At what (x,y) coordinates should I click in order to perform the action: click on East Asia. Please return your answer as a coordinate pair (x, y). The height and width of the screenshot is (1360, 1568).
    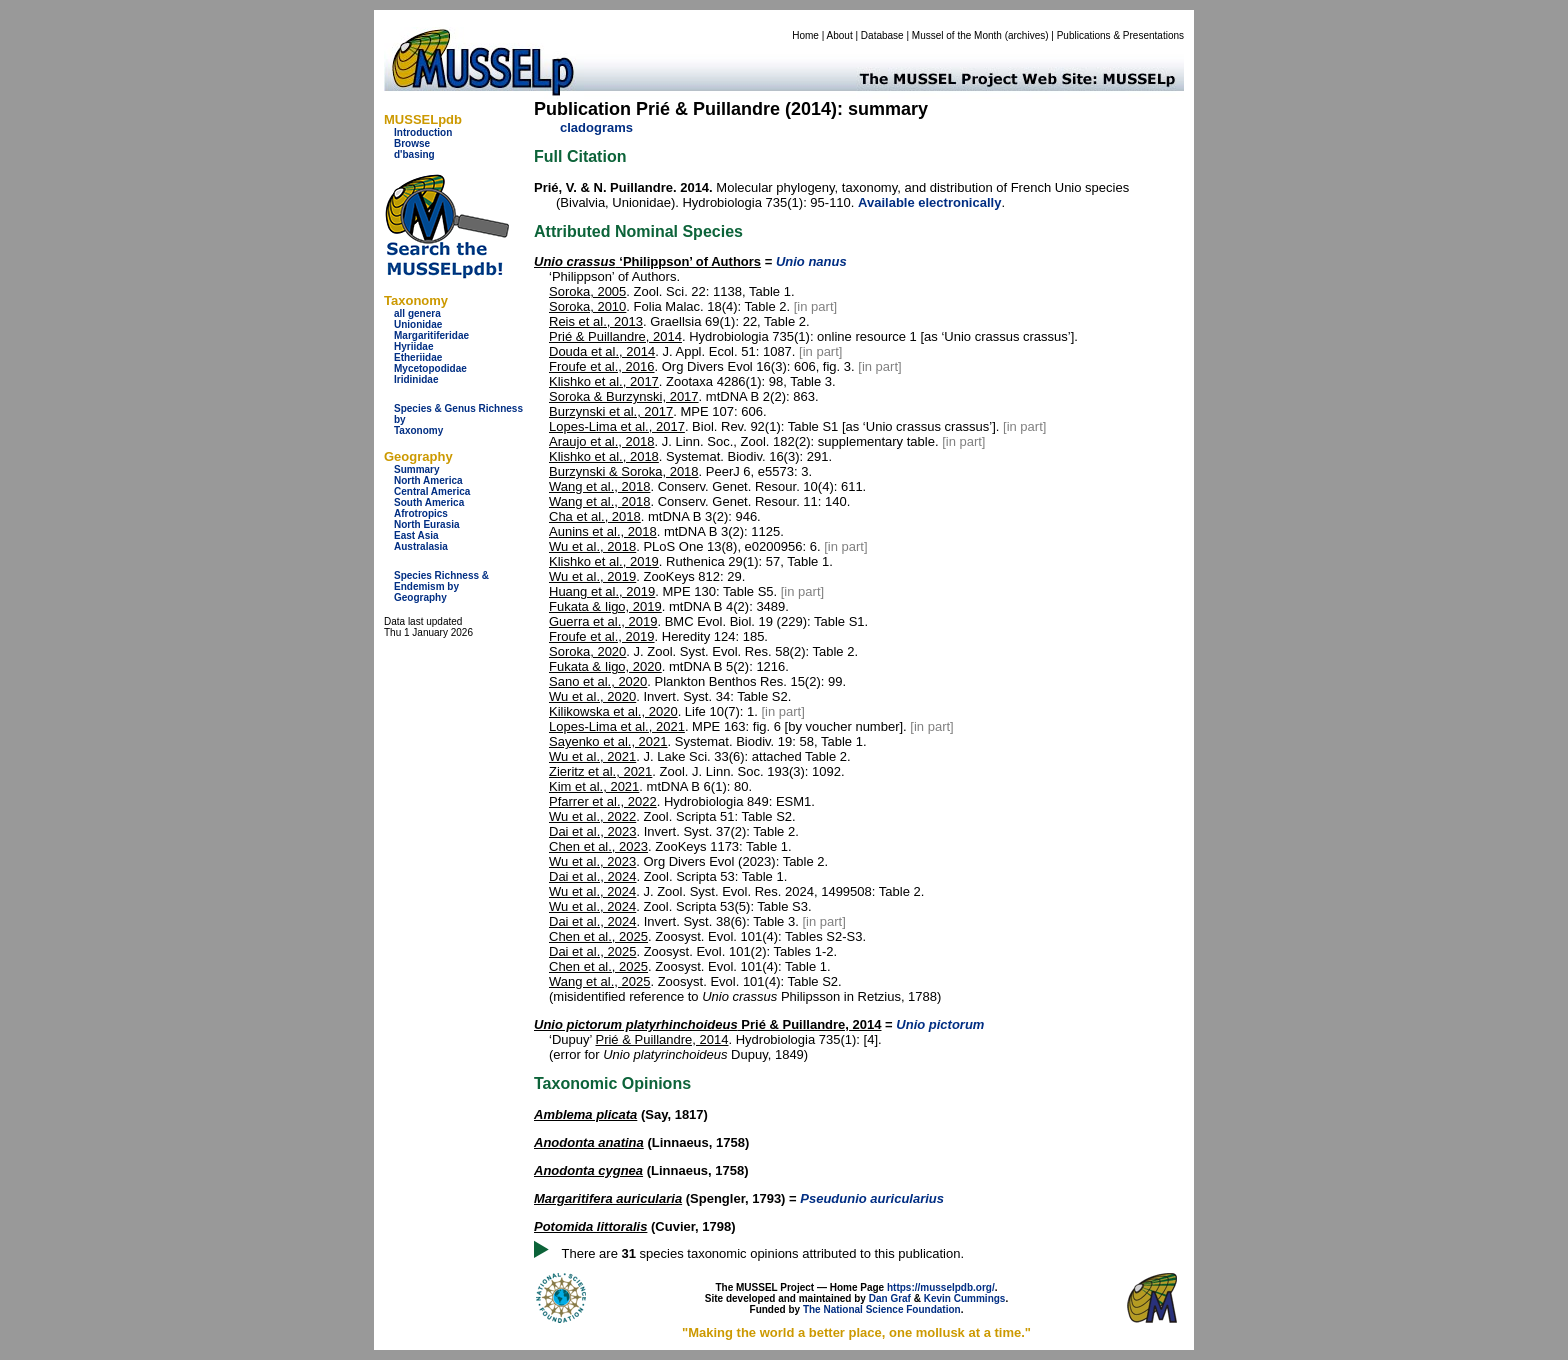
    Looking at the image, I should click on (416, 535).